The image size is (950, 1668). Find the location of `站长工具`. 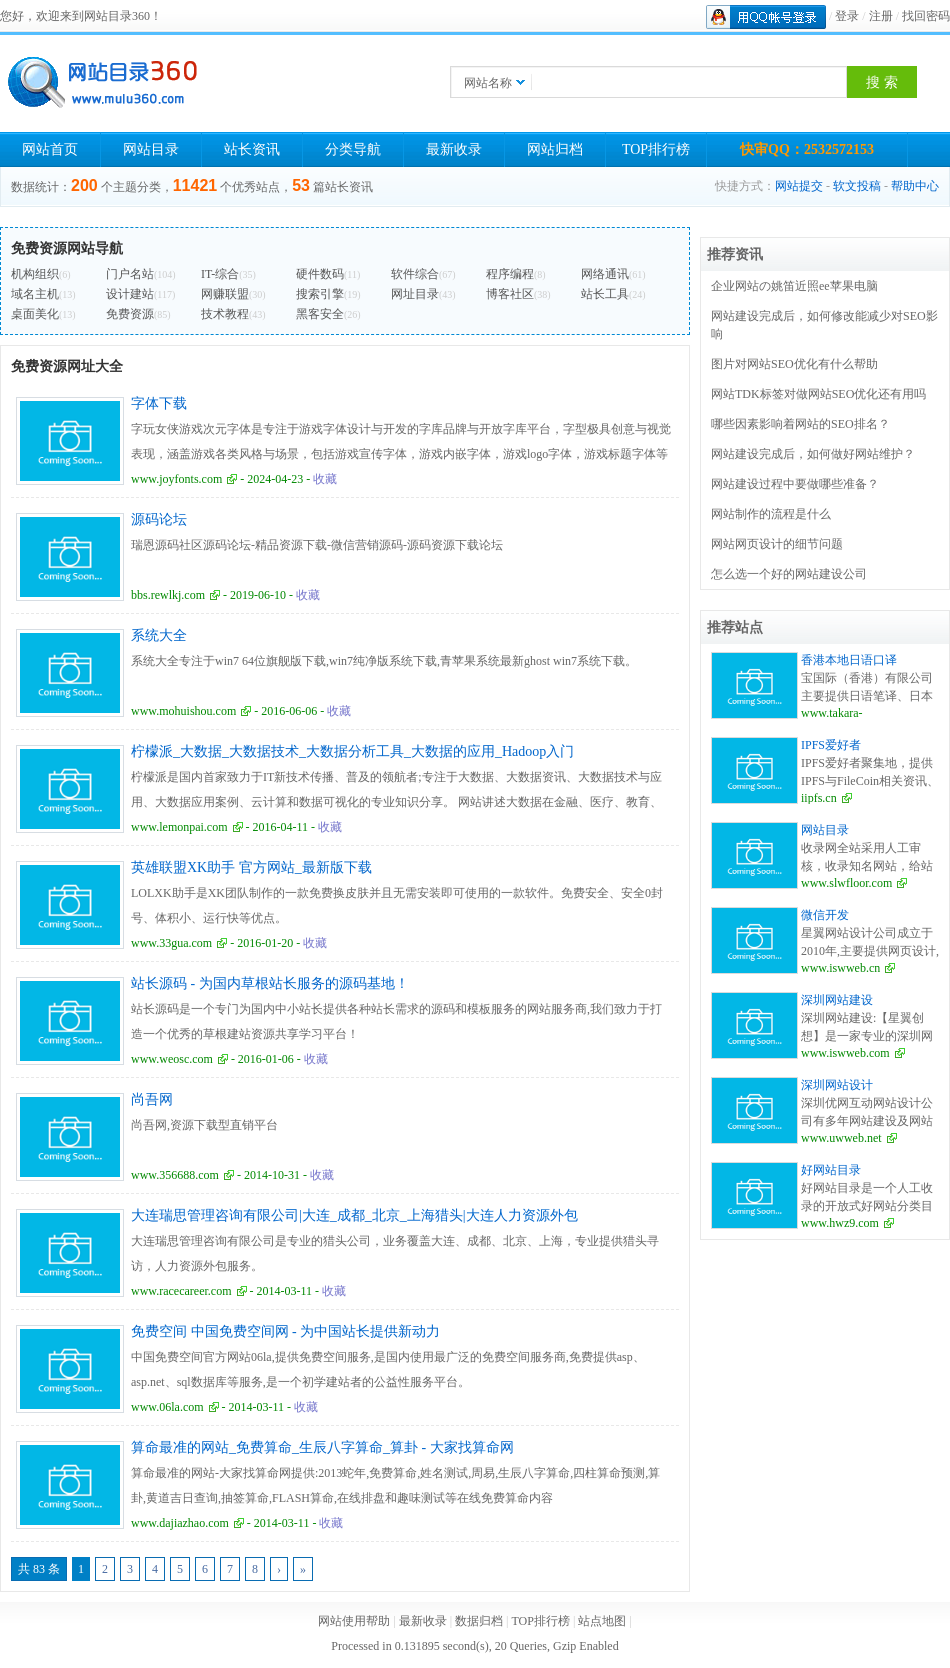

站长工具 is located at coordinates (605, 294).